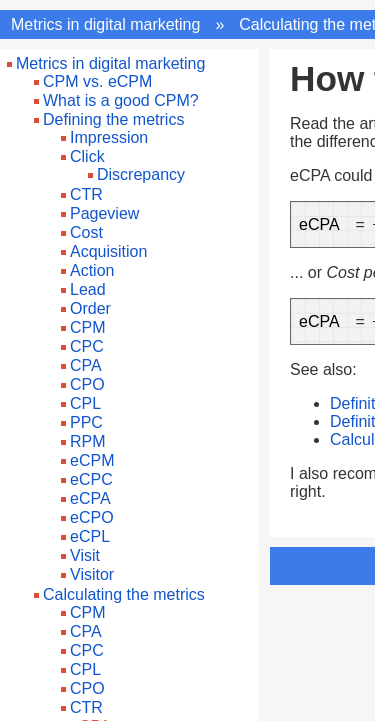  Describe the element at coordinates (121, 100) in the screenshot. I see `What is a good CPM?` at that location.